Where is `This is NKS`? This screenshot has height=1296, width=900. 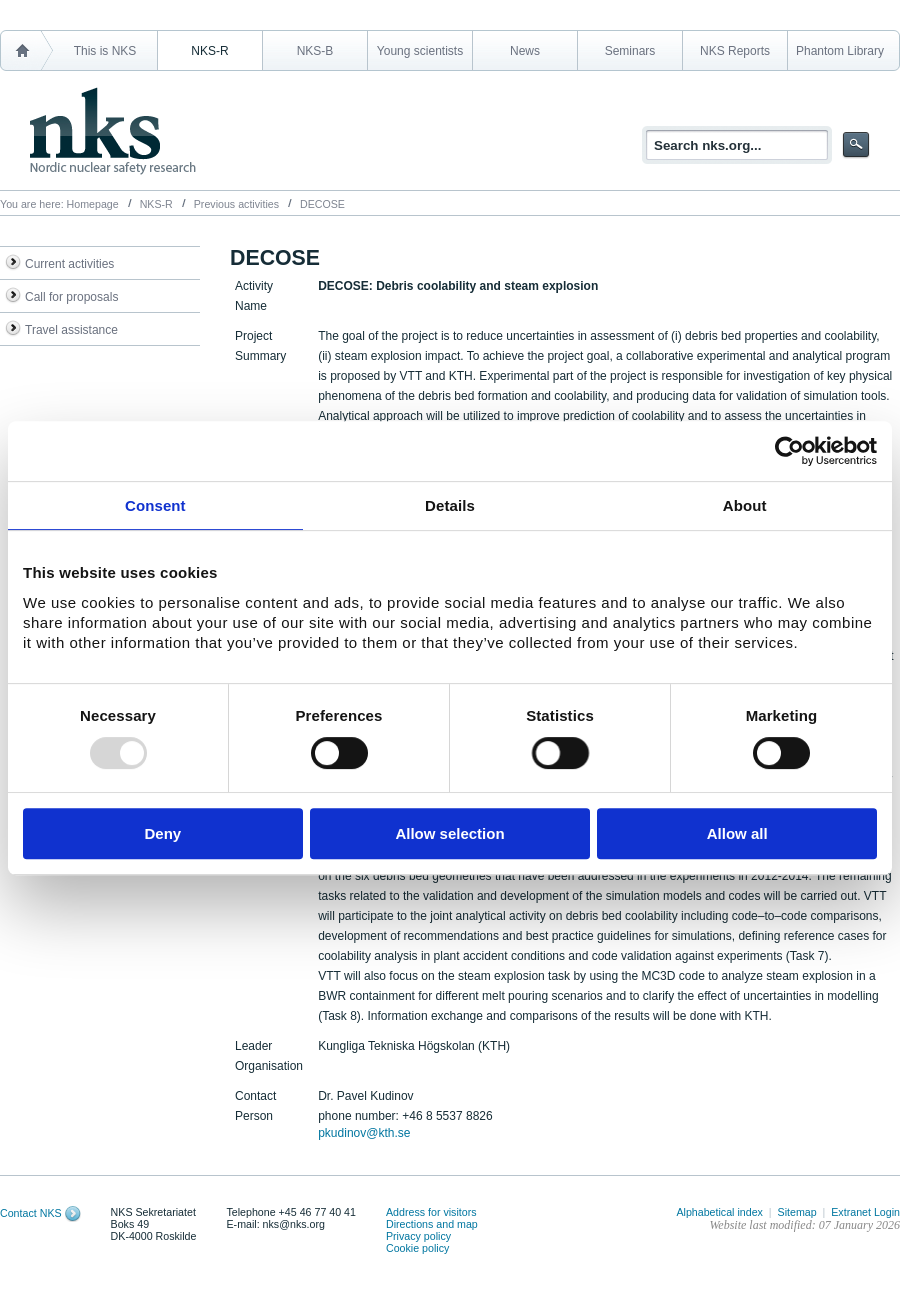 This is NKS is located at coordinates (105, 51).